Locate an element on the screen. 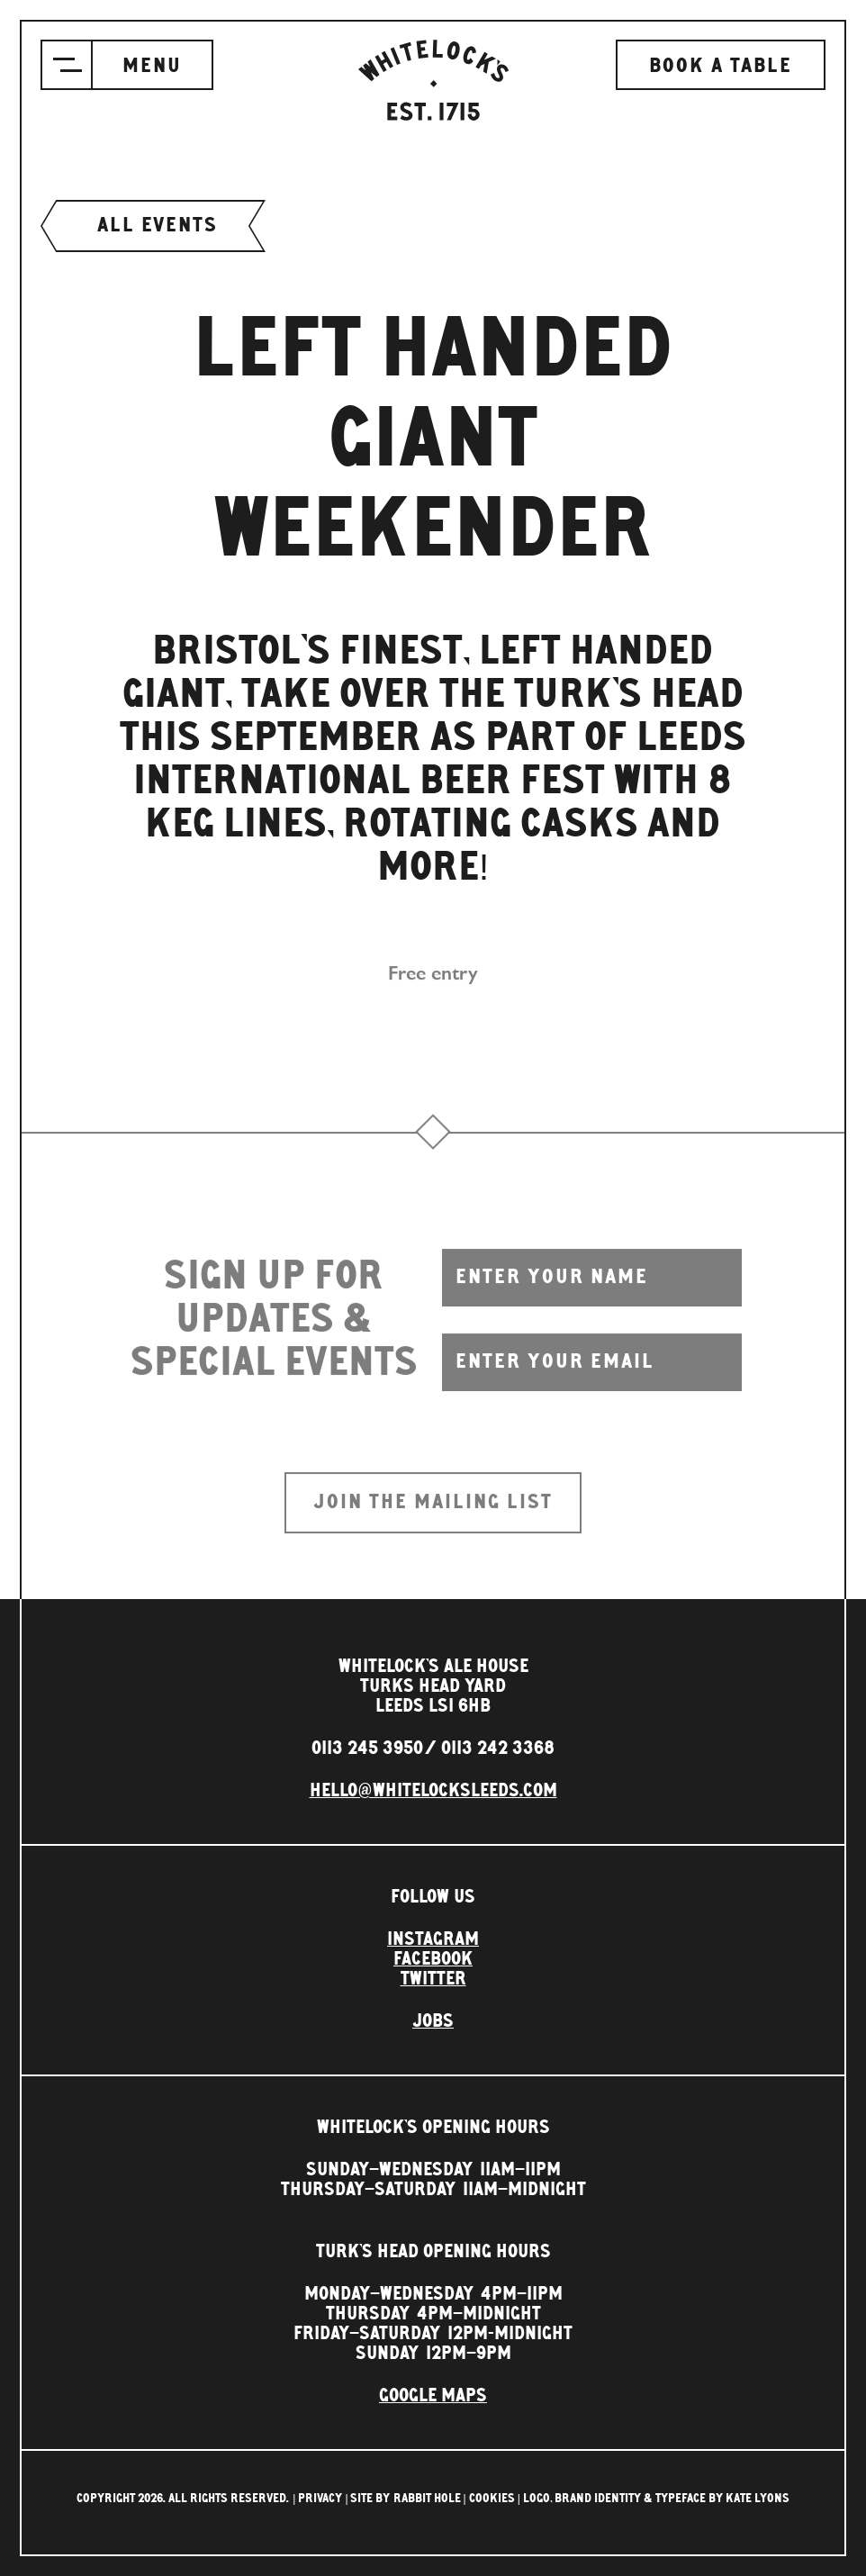  Cookies is located at coordinates (492, 2498).